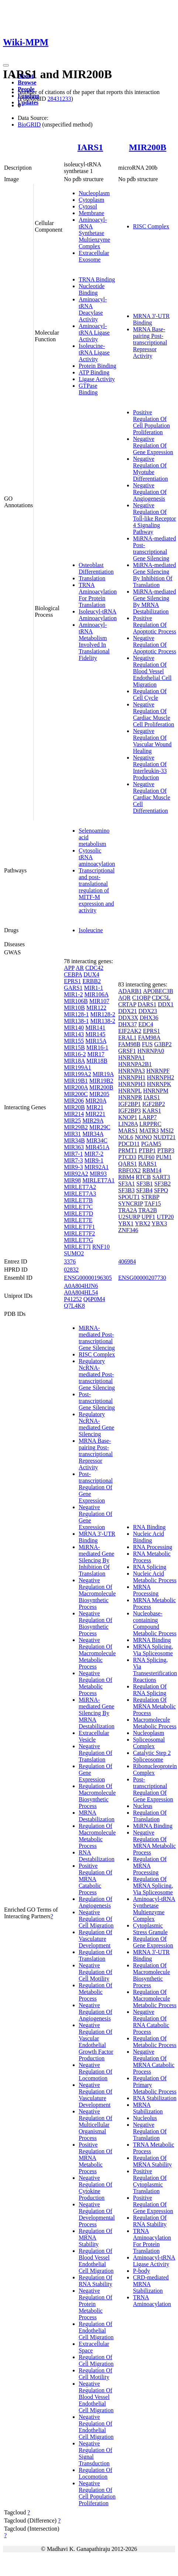 The height and width of the screenshot is (2576, 178). I want to click on HNRNPK, so click(159, 1084).